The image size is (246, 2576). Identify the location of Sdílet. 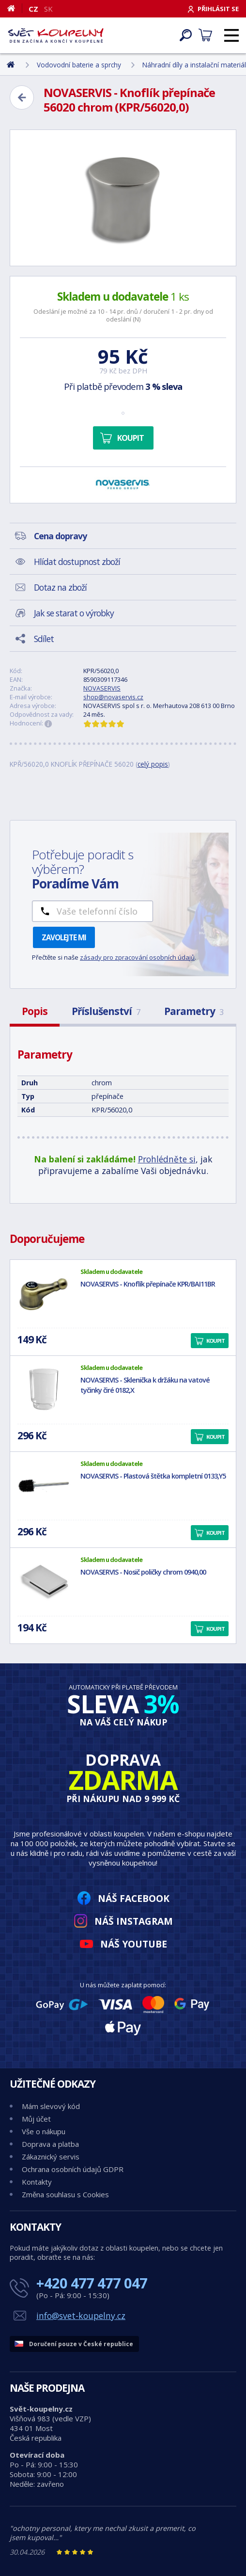
(44, 638).